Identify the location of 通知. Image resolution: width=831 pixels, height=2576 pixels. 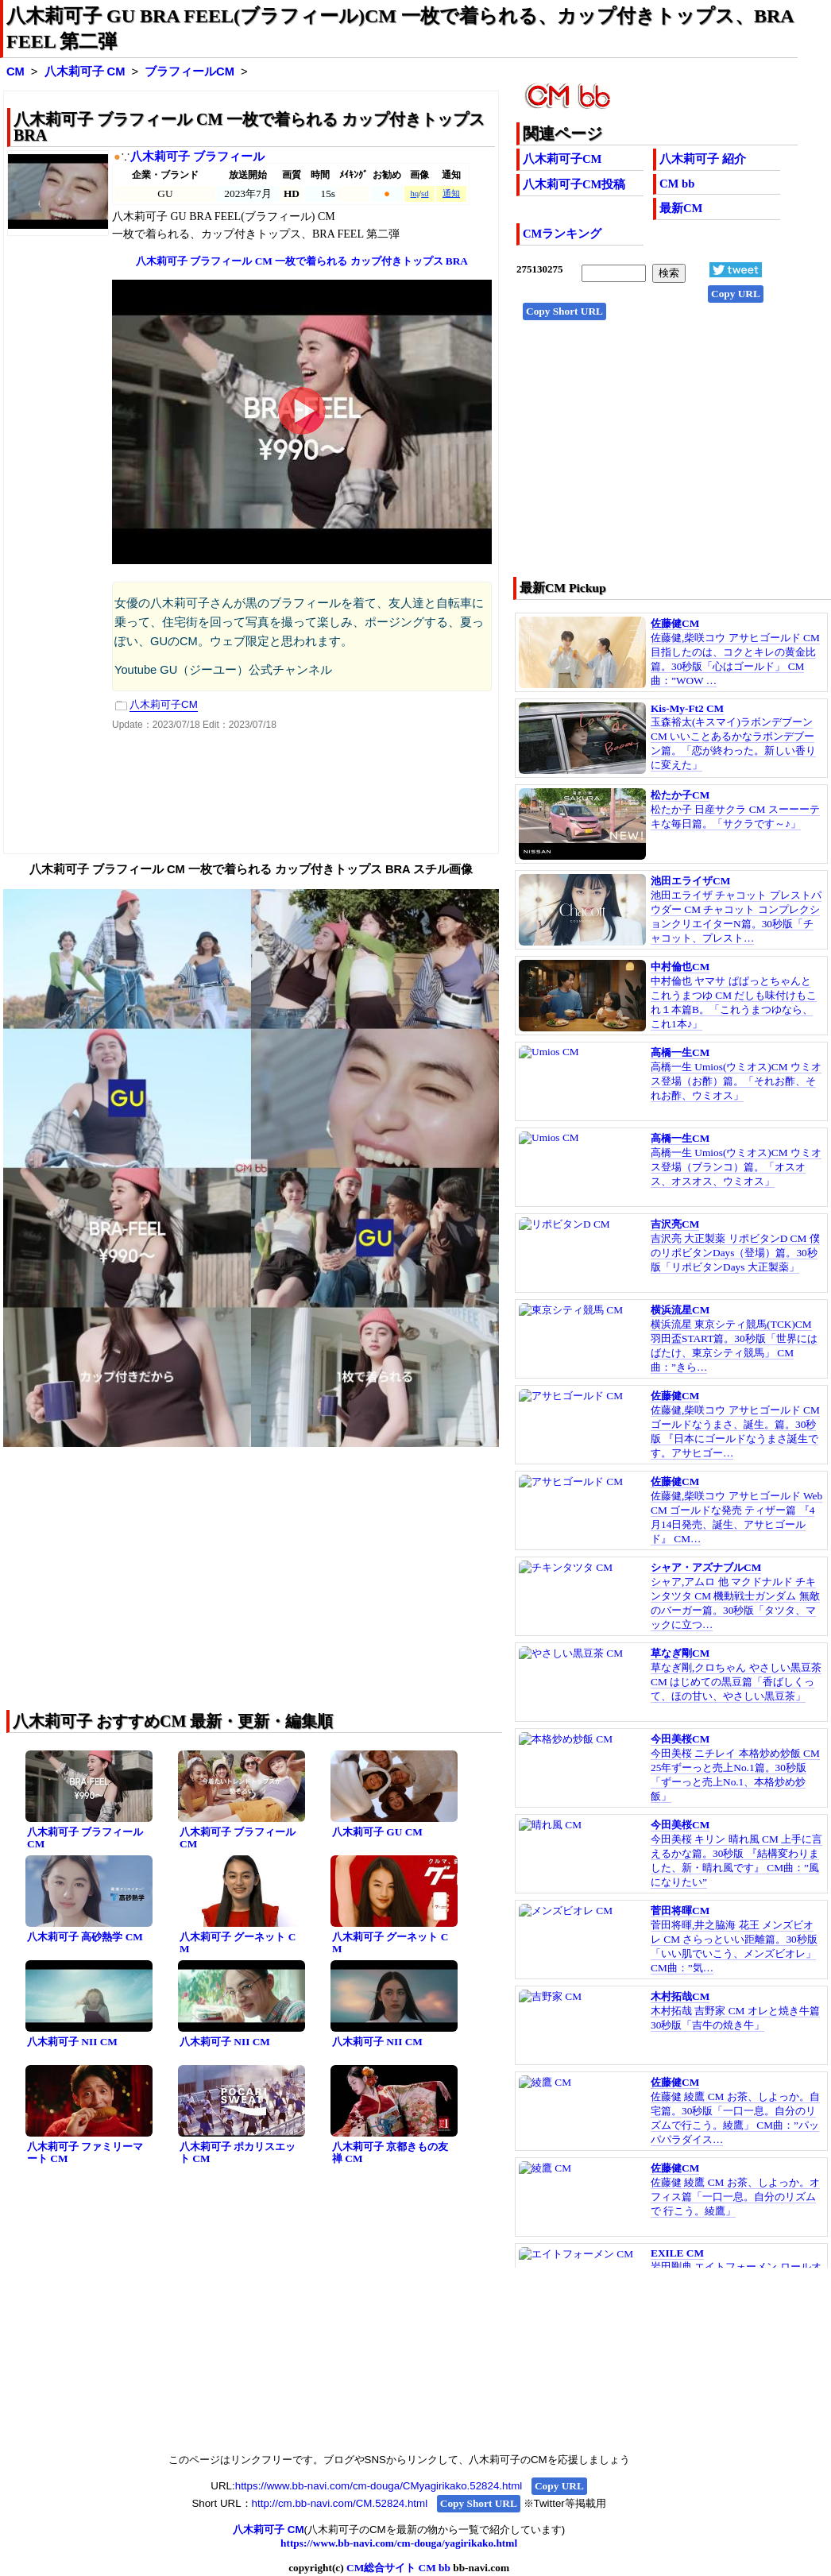
(451, 193).